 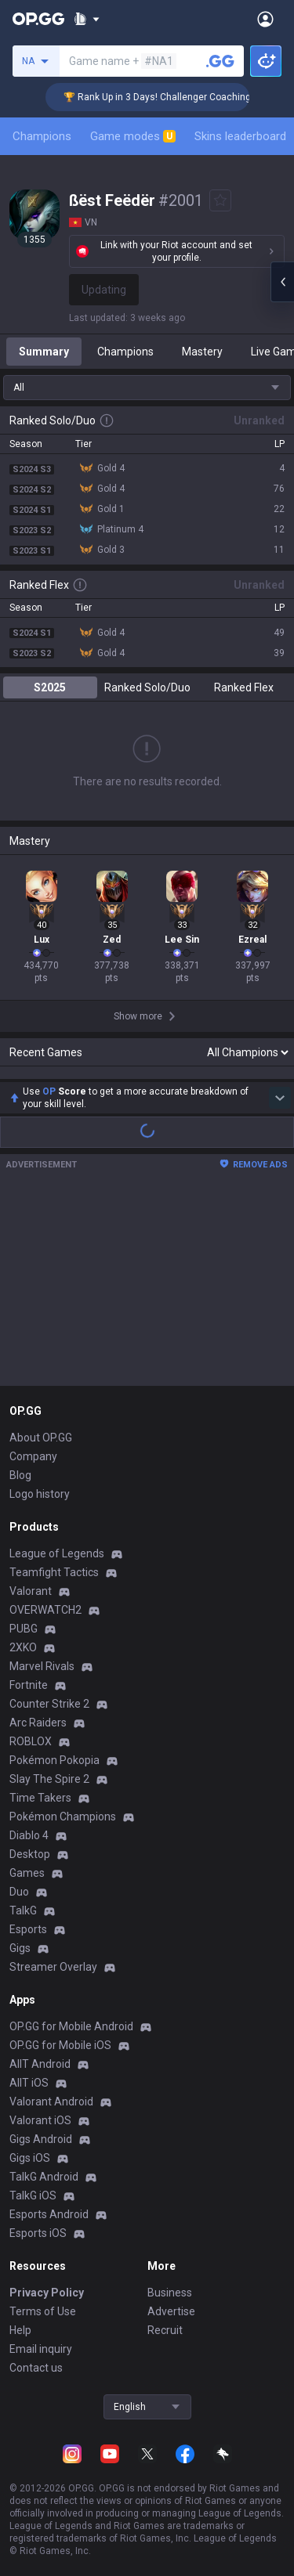 I want to click on Esports Android, so click(x=49, y=2214).